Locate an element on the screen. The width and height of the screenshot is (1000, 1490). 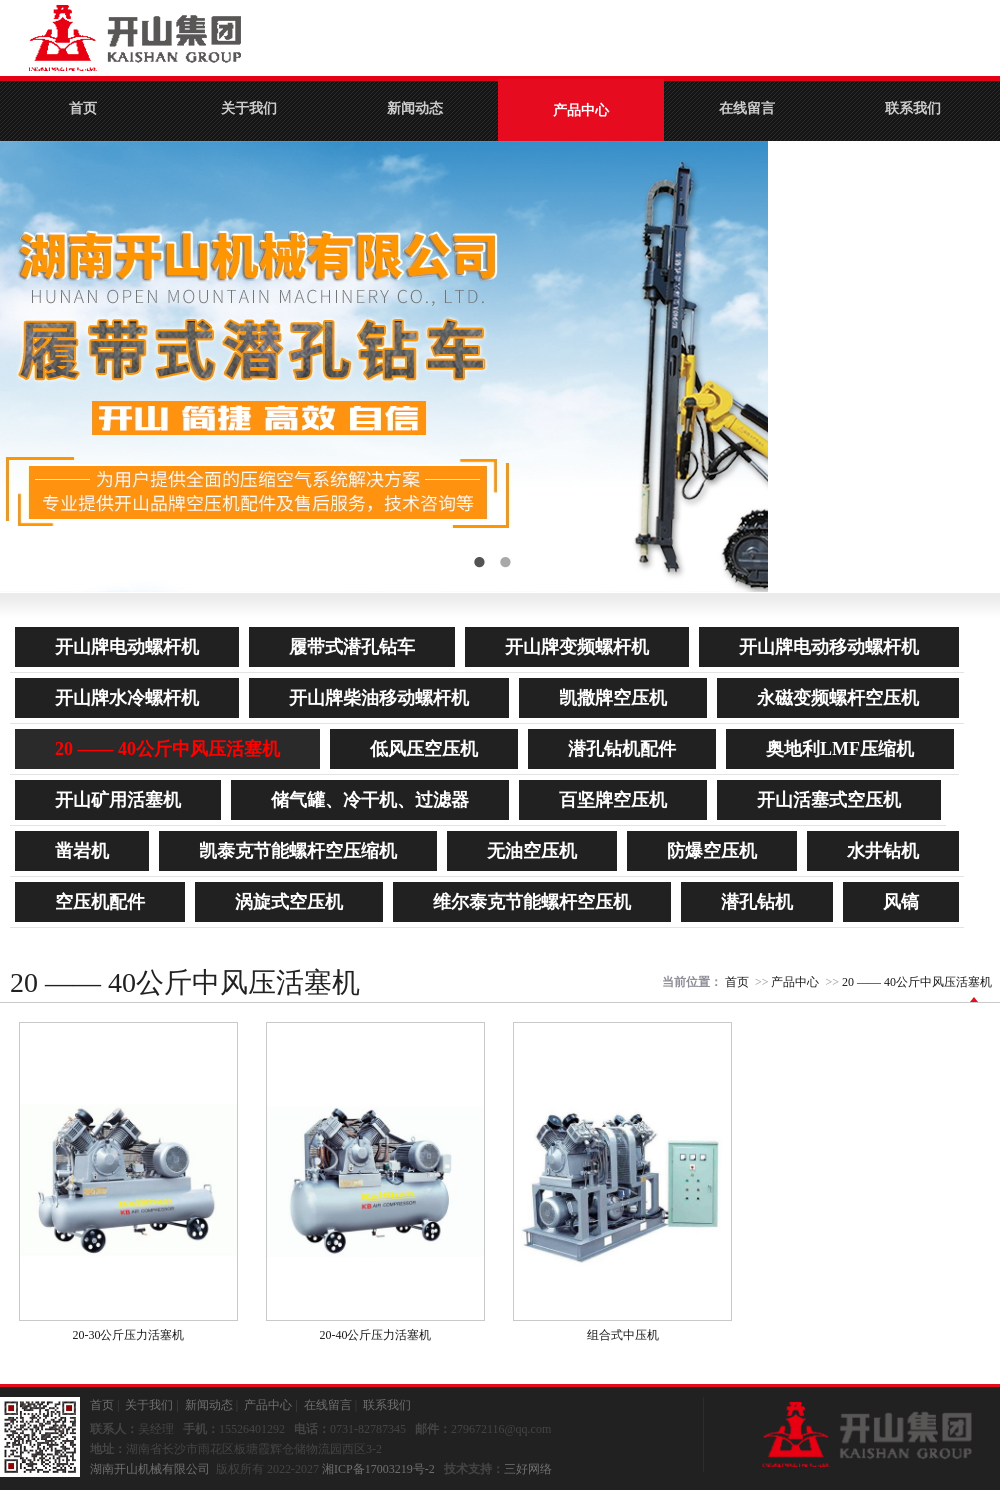
开山矿用活塞机 is located at coordinates (118, 800).